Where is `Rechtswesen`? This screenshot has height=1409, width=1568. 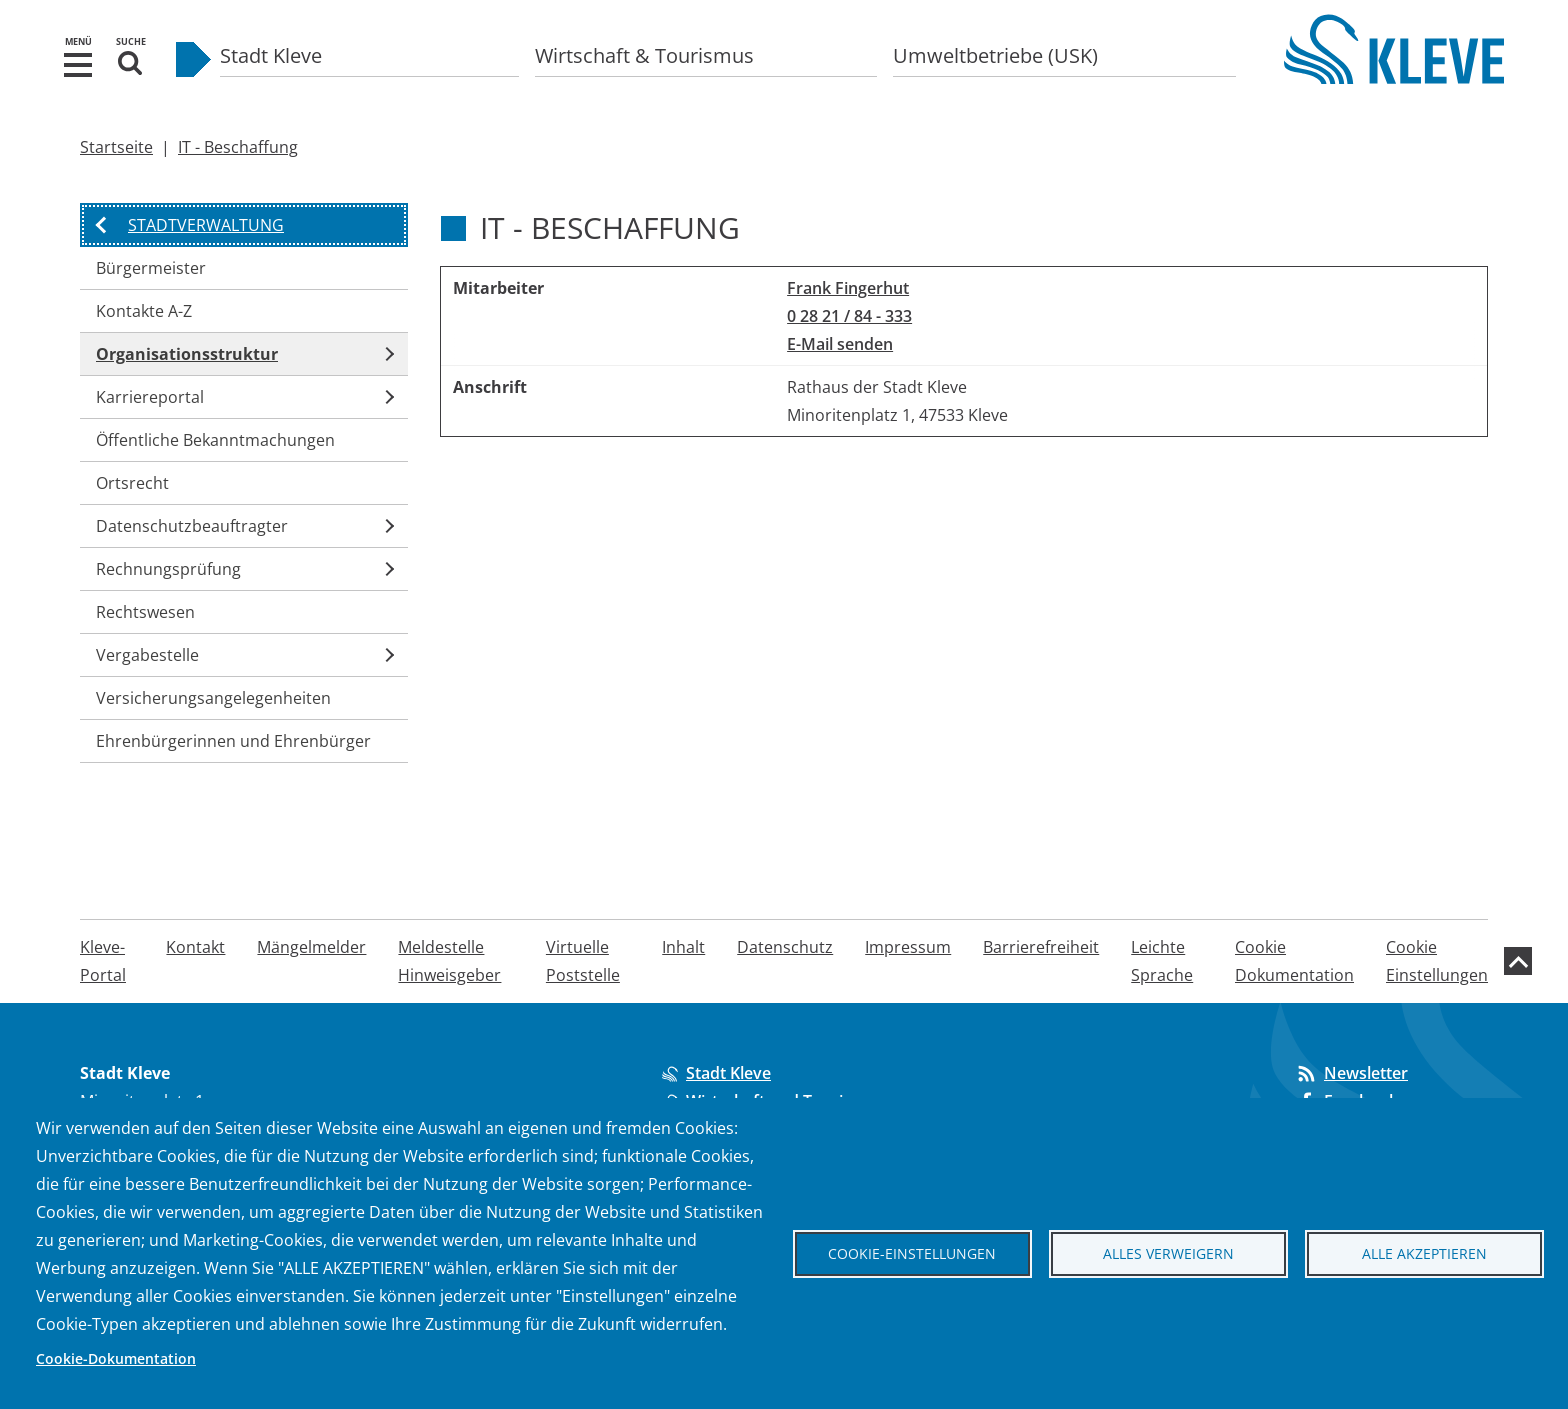 Rechtswesen is located at coordinates (145, 612).